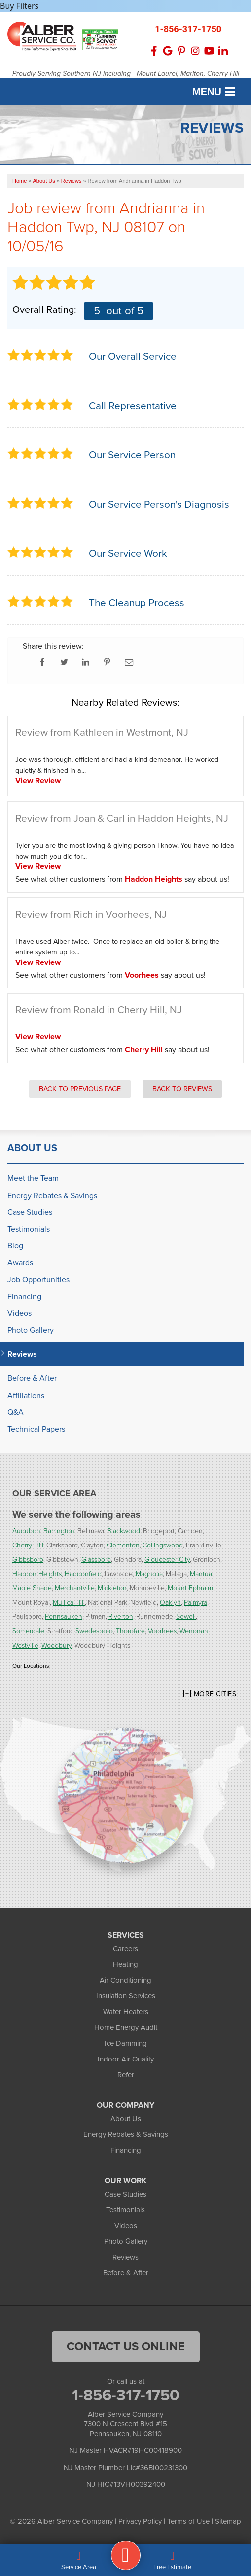  I want to click on More Cities, so click(215, 1694).